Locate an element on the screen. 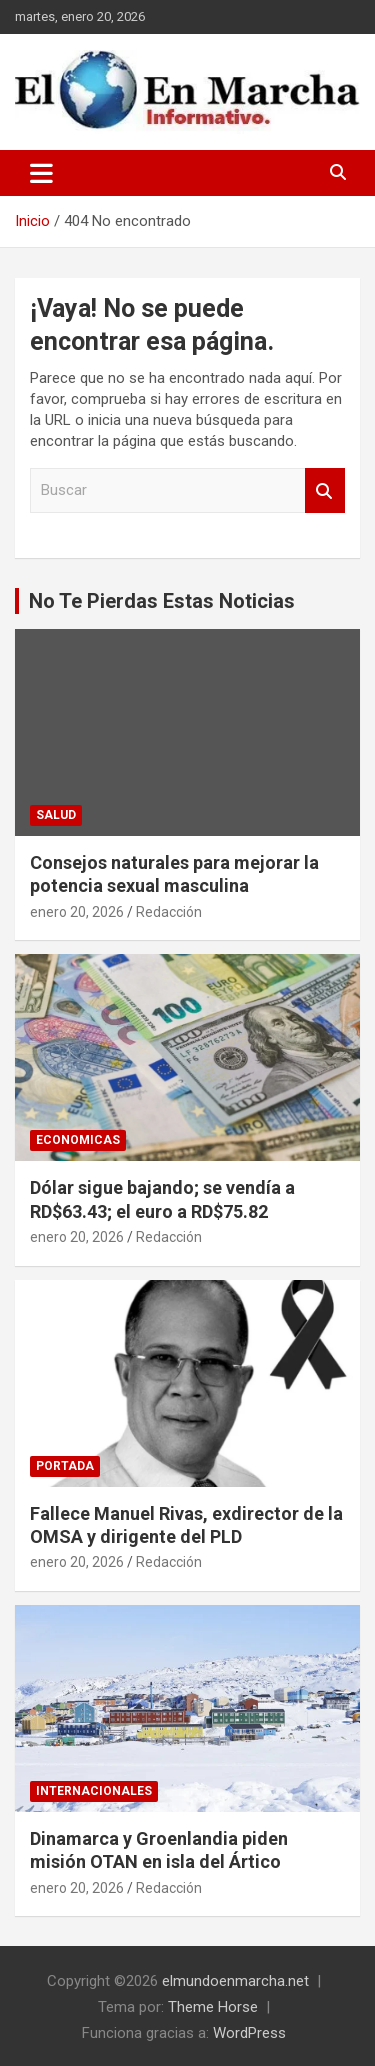 The height and width of the screenshot is (2066, 375). Portada is located at coordinates (65, 1466).